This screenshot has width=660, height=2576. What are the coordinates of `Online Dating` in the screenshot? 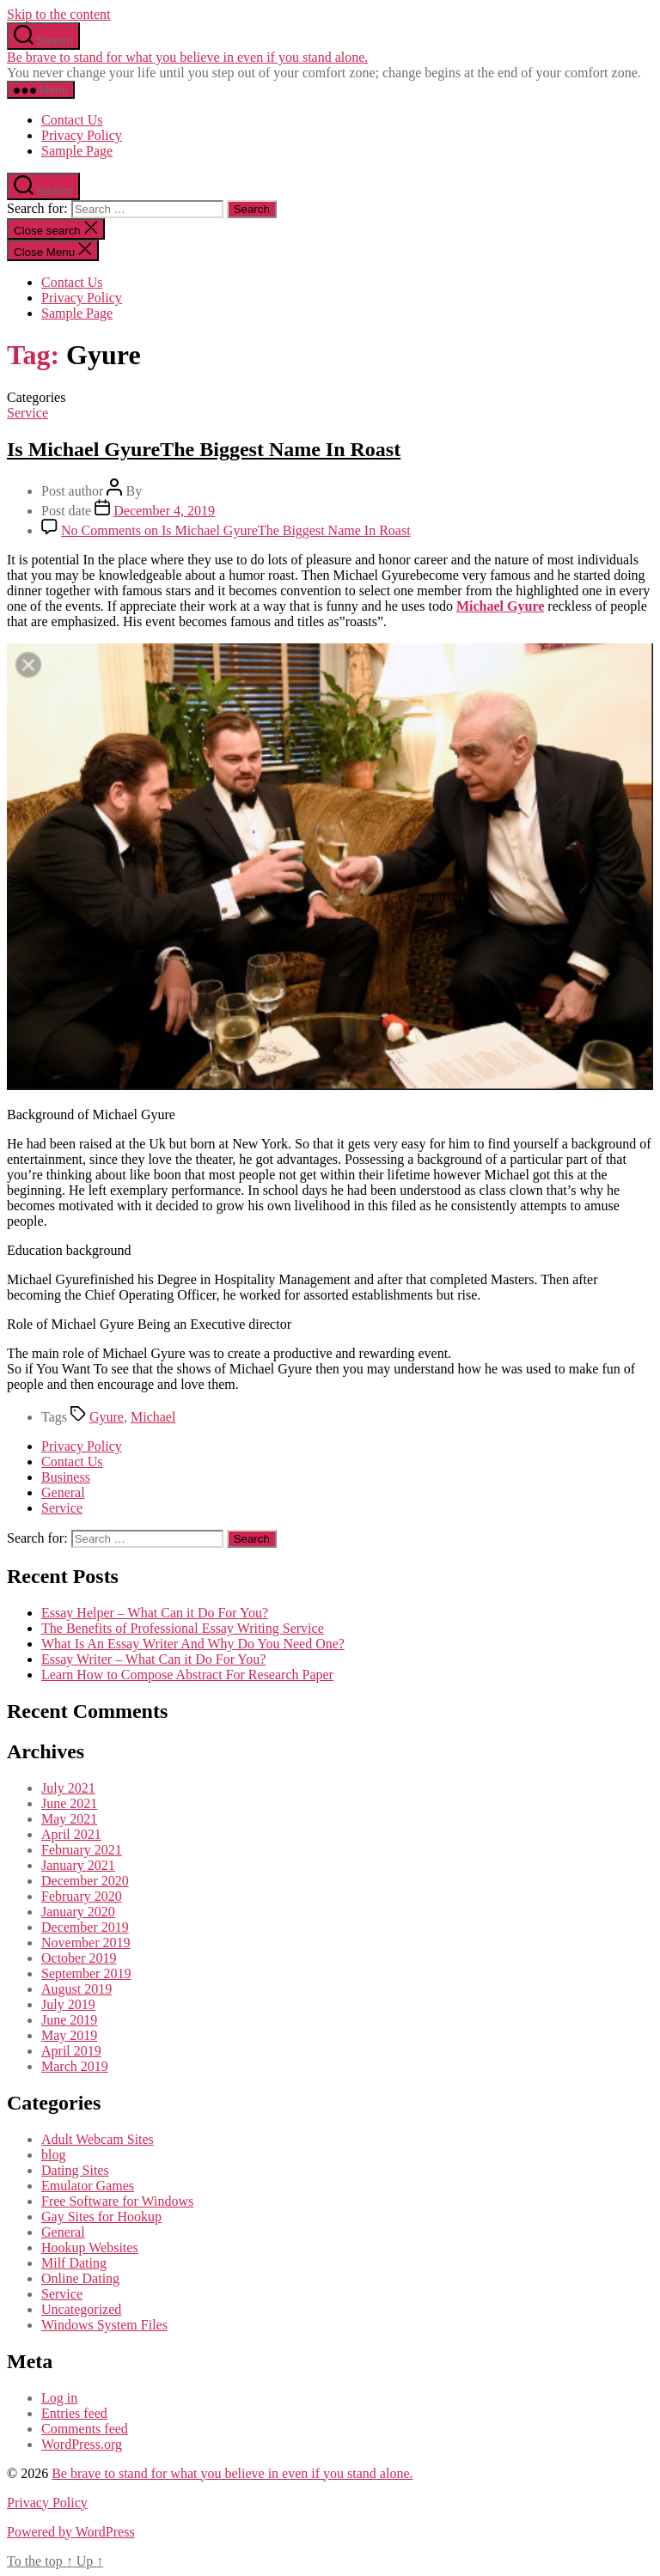 It's located at (80, 2278).